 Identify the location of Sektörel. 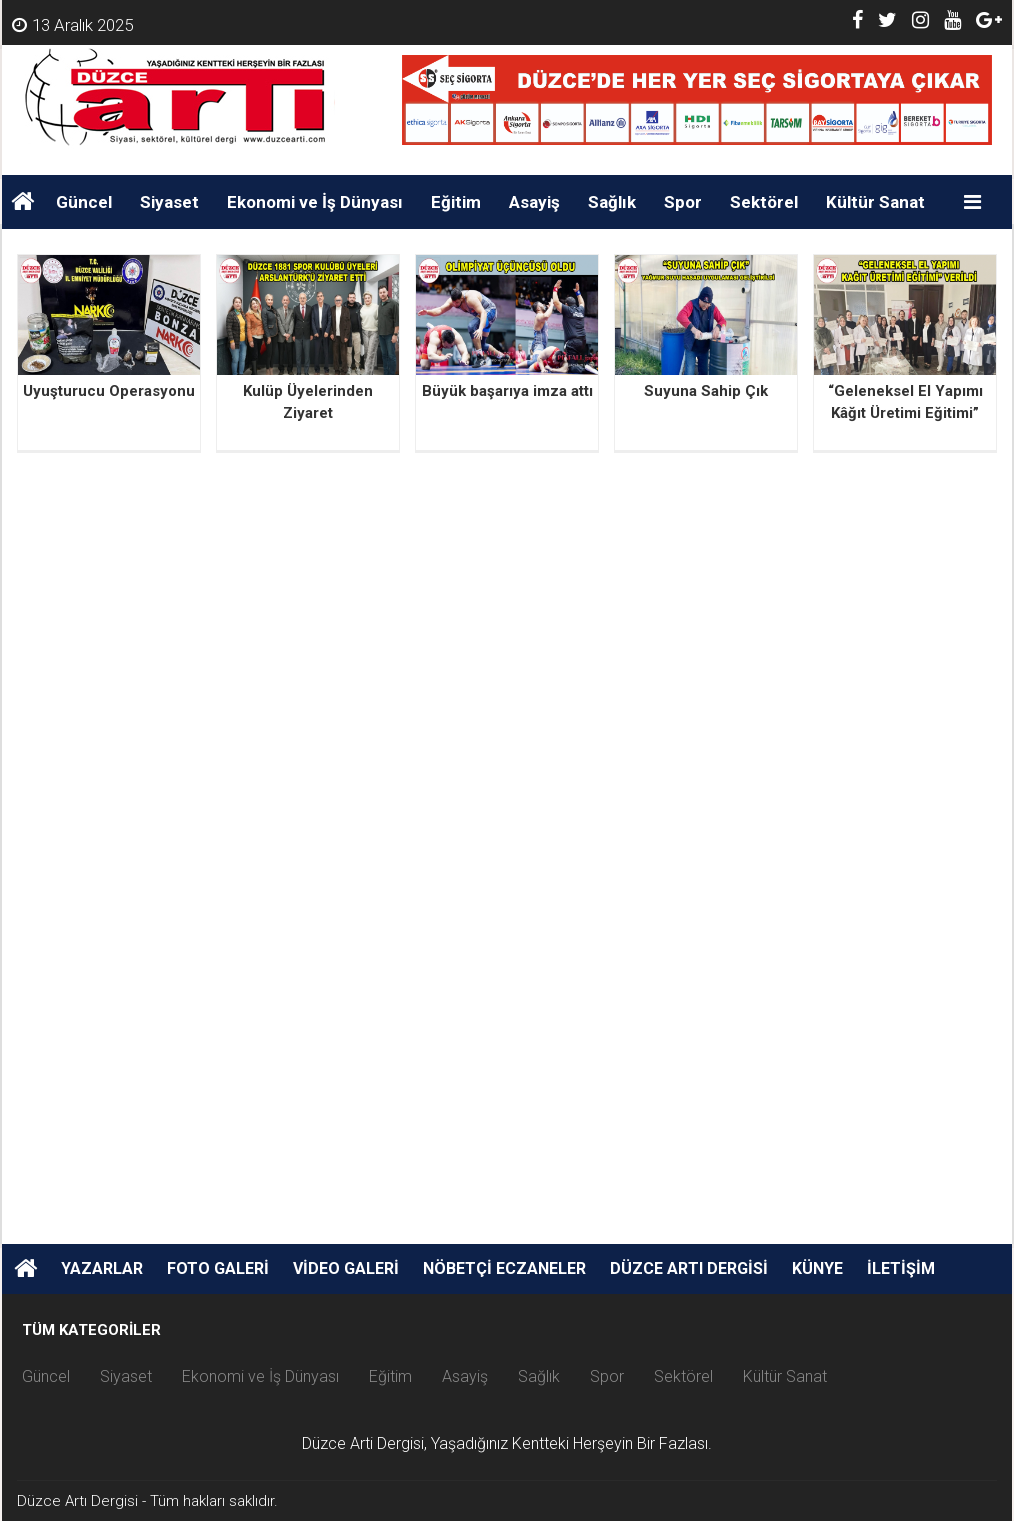
(764, 202).